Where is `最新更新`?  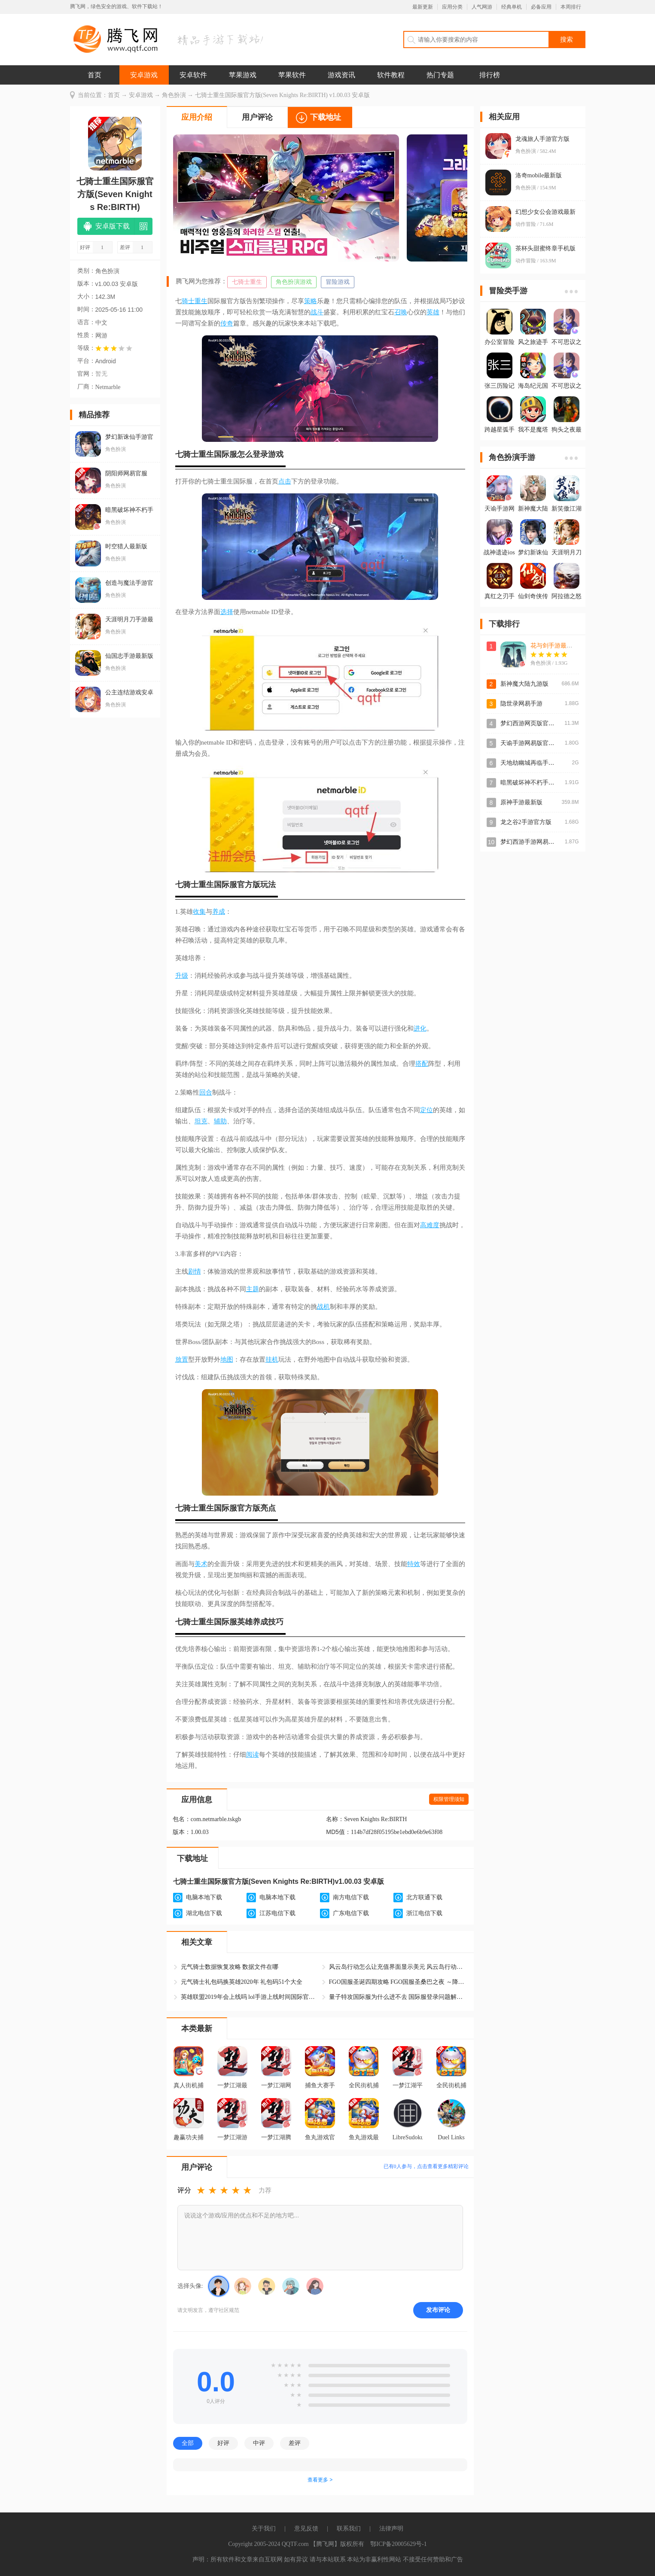 最新更新 is located at coordinates (422, 7).